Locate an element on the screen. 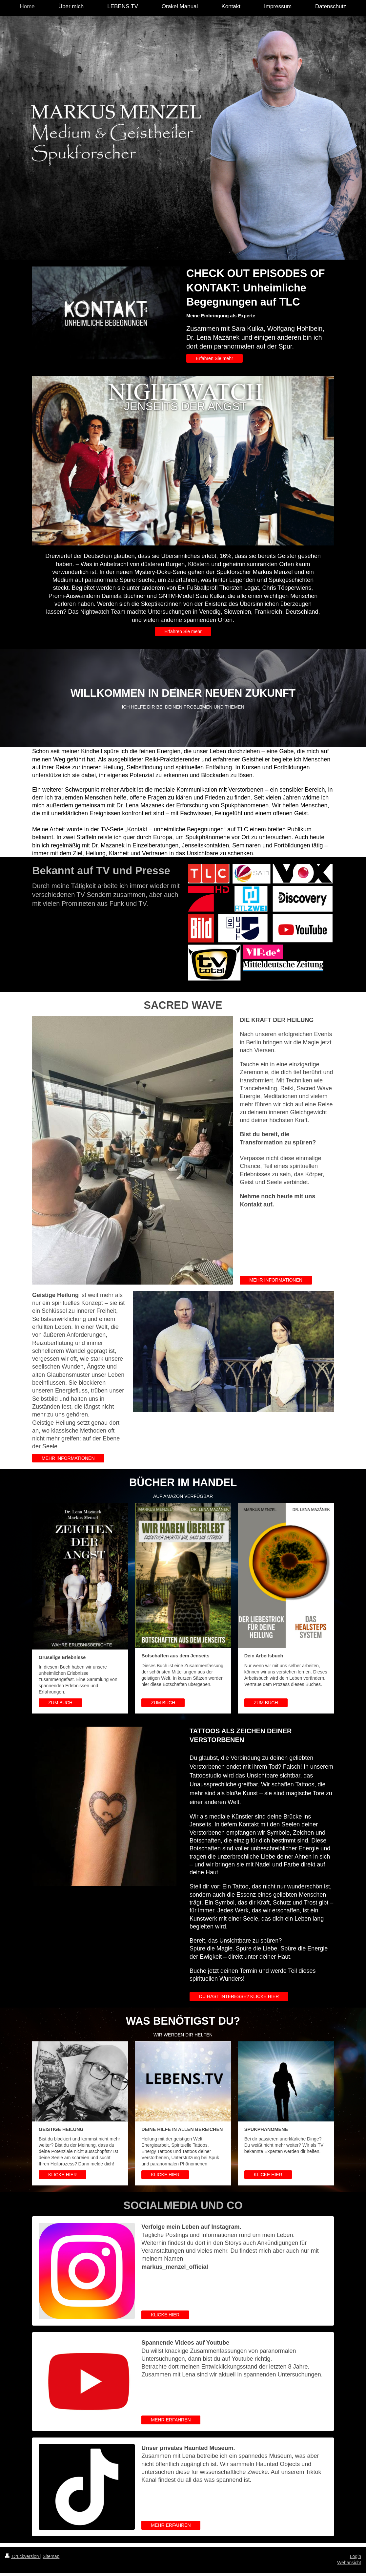 This screenshot has height=2576, width=366. MEHR ERFAHREN is located at coordinates (171, 2419).